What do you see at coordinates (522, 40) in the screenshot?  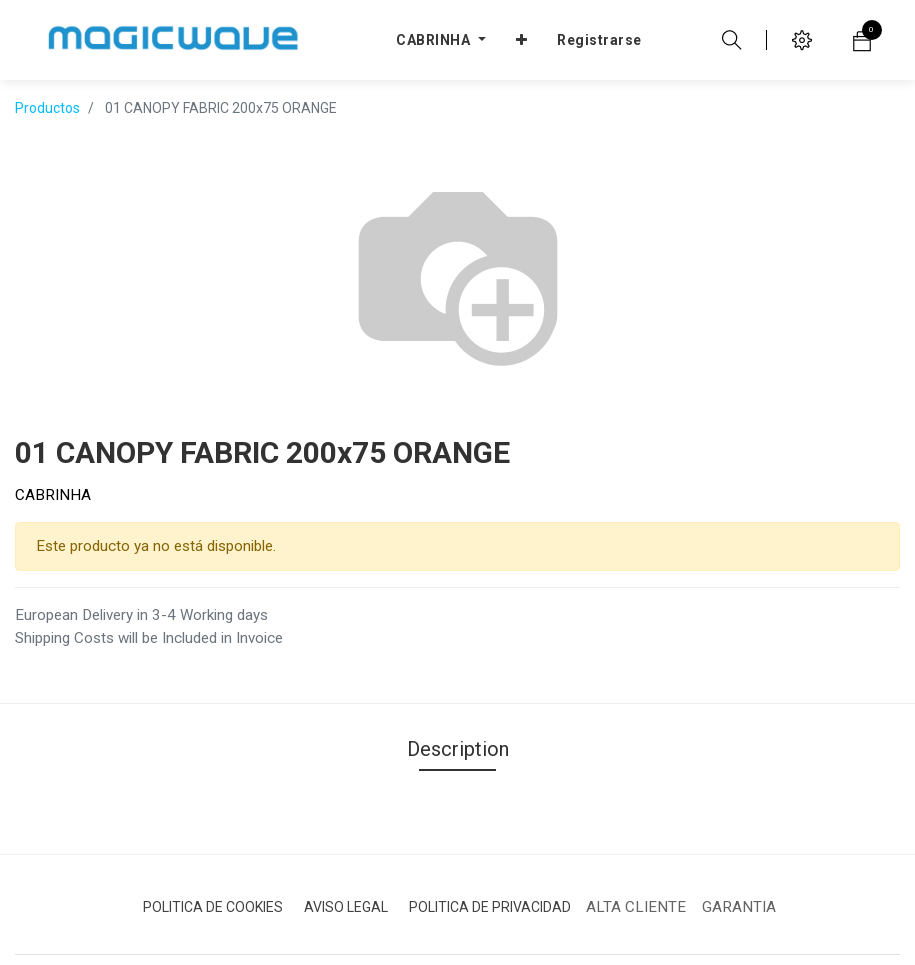 I see `[button]` at bounding box center [522, 40].